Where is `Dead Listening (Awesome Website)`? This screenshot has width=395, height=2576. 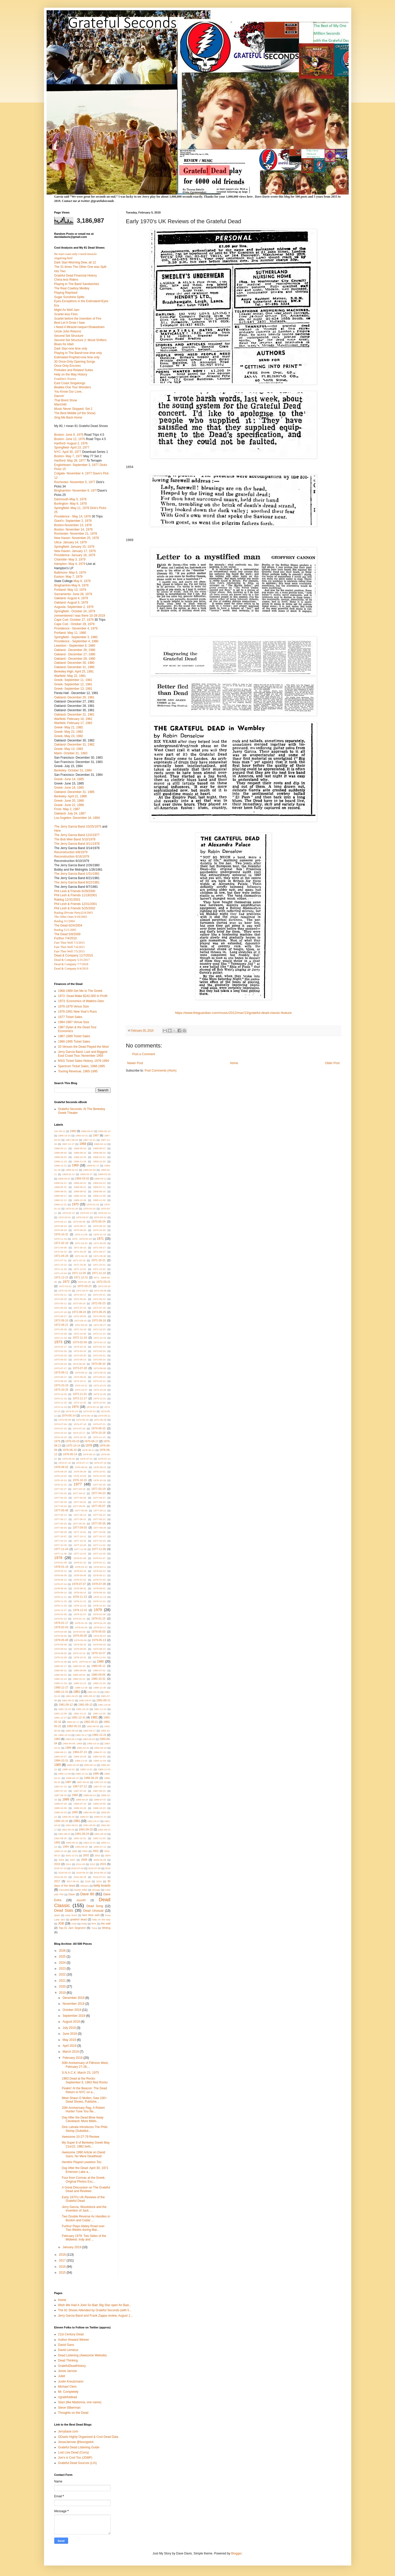 Dead Listening (Awesome Website) is located at coordinates (82, 2355).